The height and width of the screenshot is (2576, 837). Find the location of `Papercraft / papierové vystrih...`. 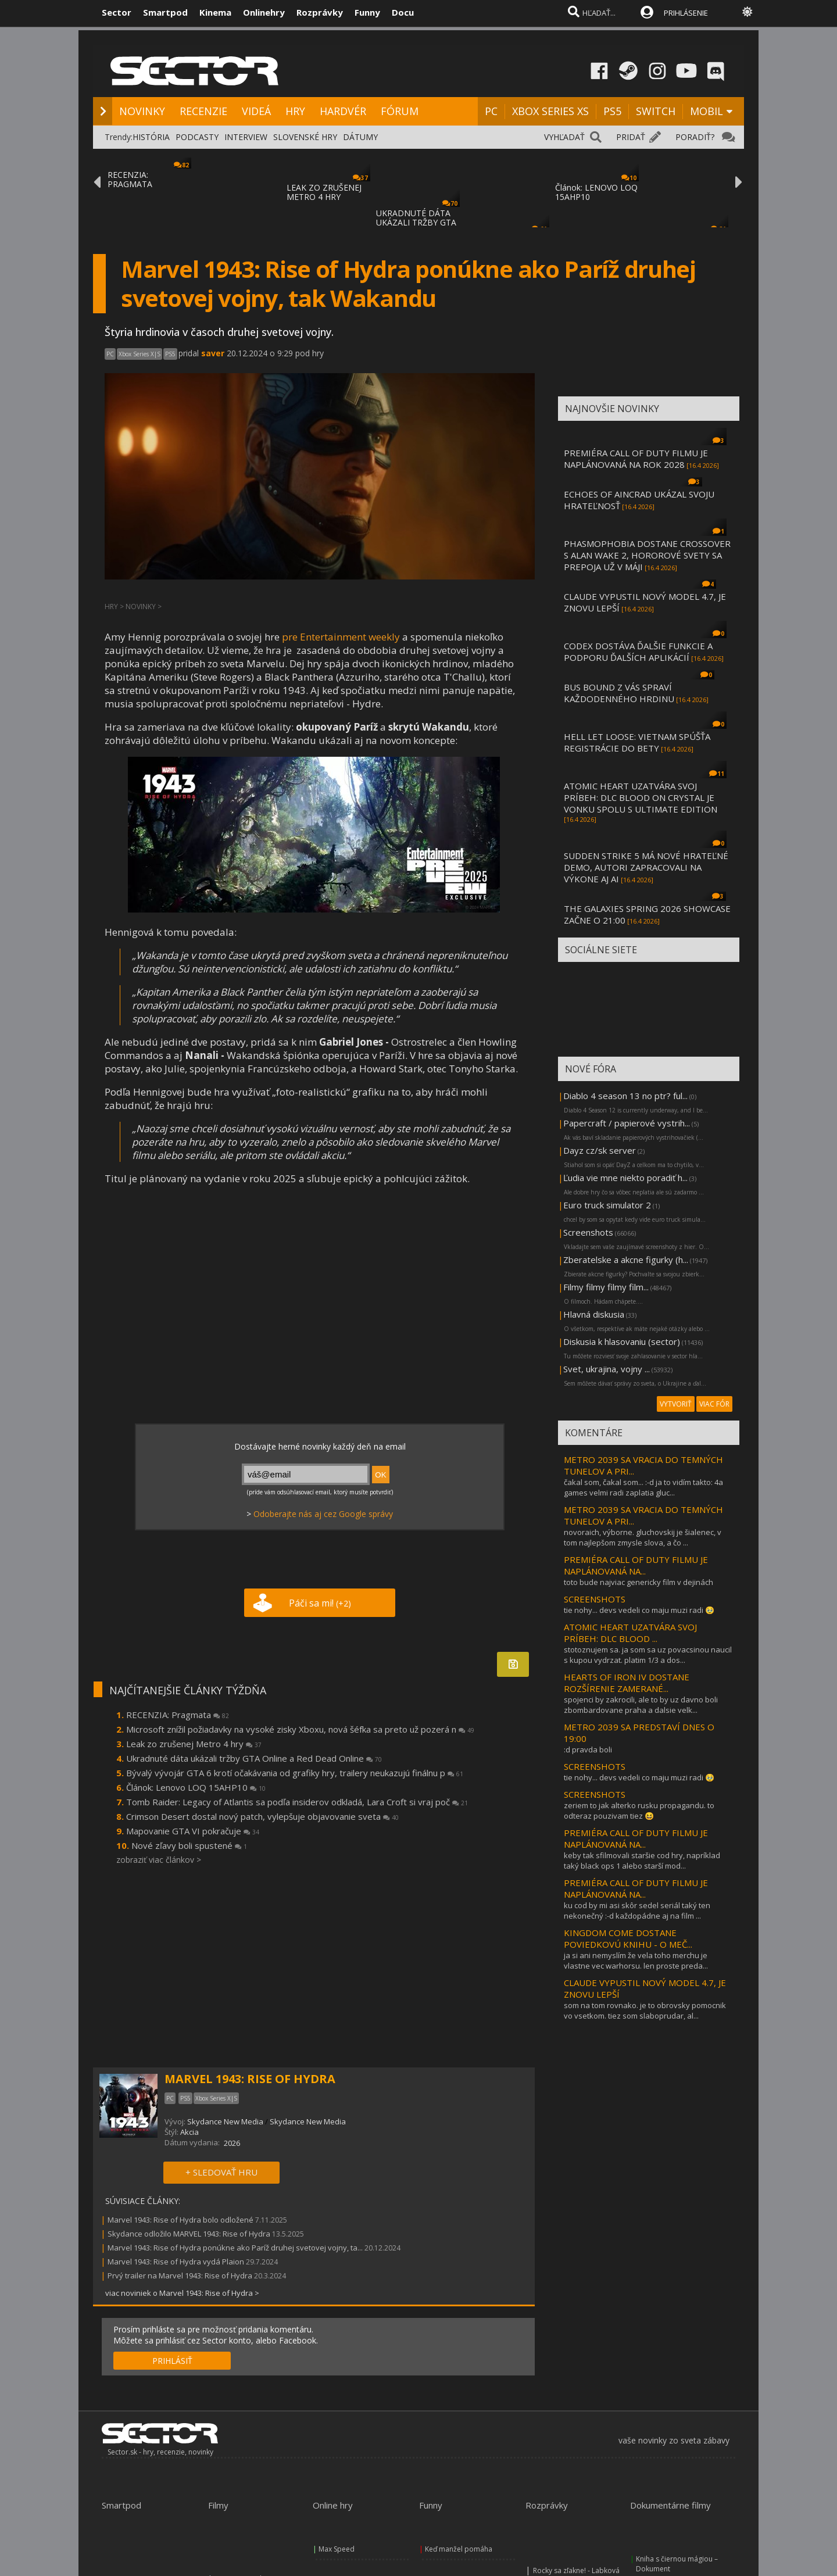

Papercraft / papierové vystrih... is located at coordinates (626, 1123).